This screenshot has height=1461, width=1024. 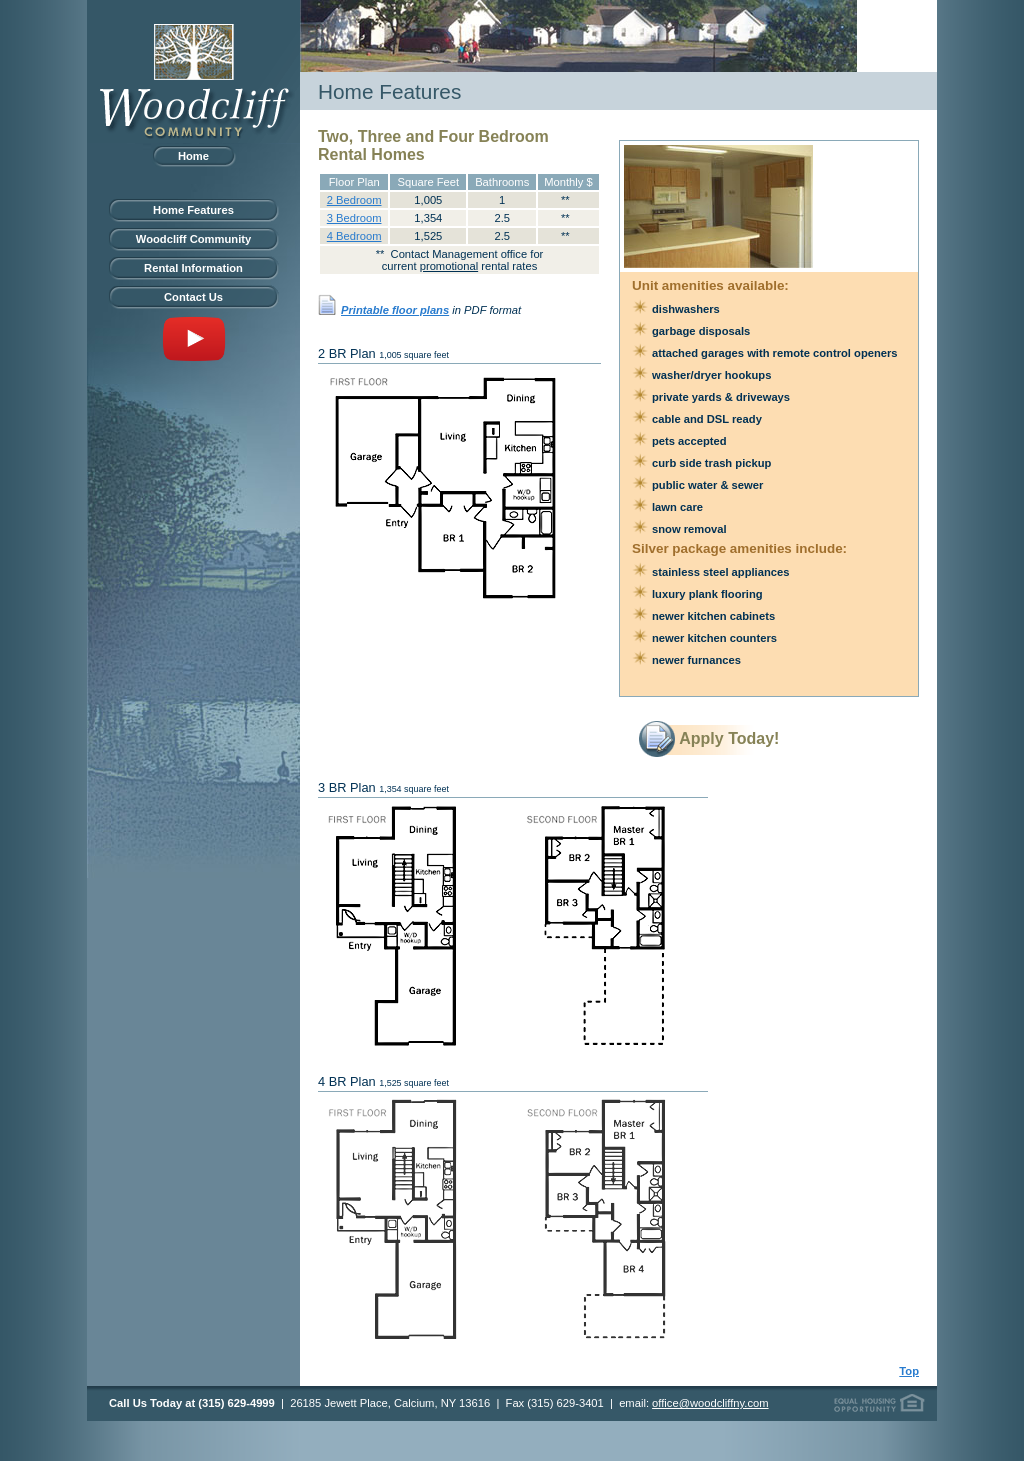 What do you see at coordinates (729, 738) in the screenshot?
I see `Apply Today!` at bounding box center [729, 738].